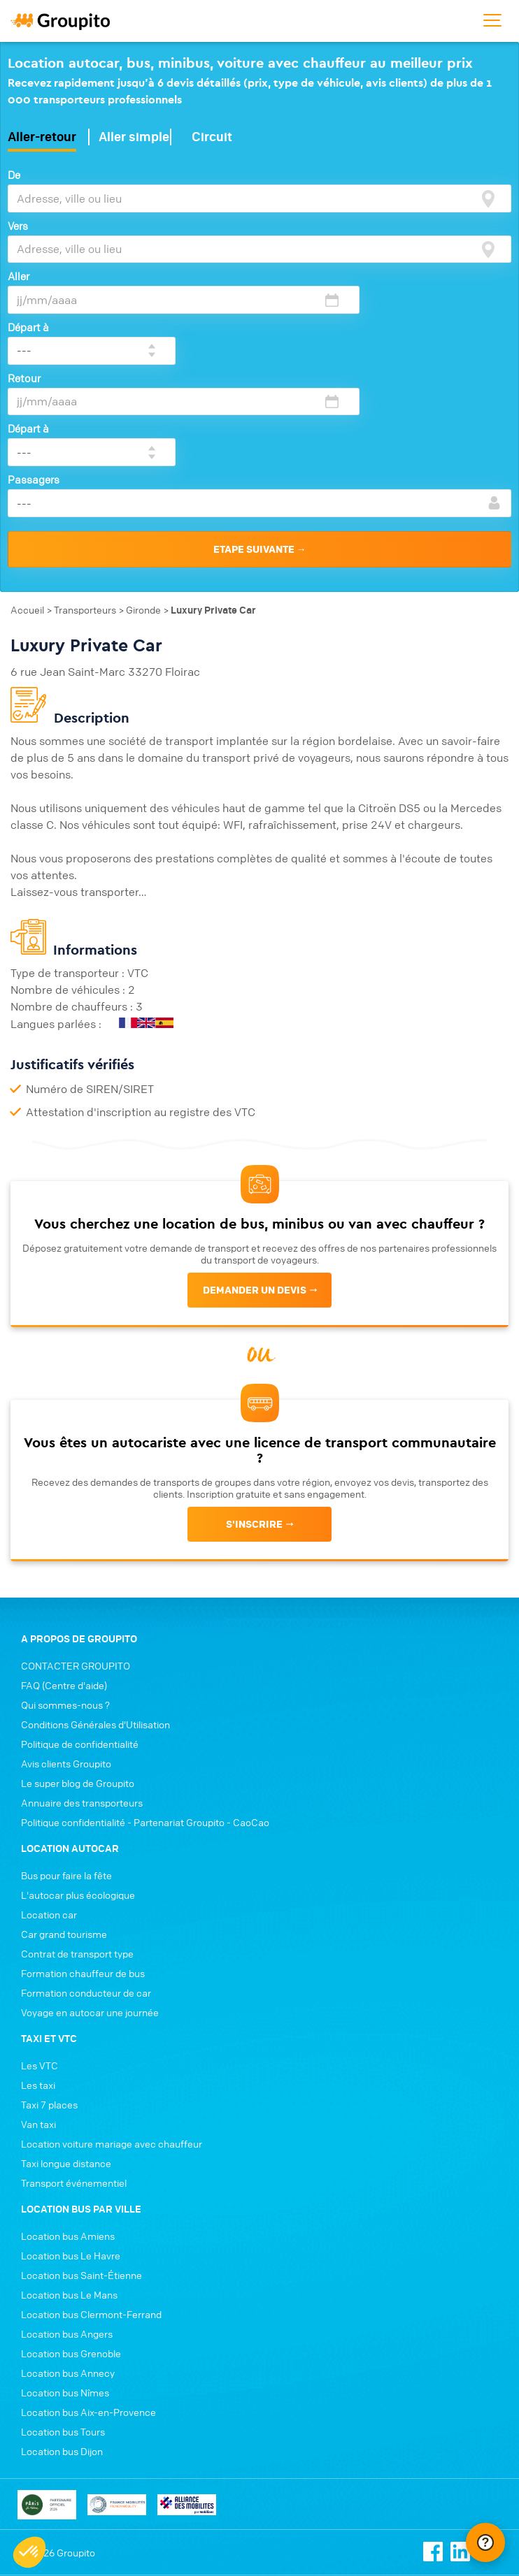 This screenshot has height=2576, width=519. Describe the element at coordinates (18, 222) in the screenshot. I see `Vers` at that location.